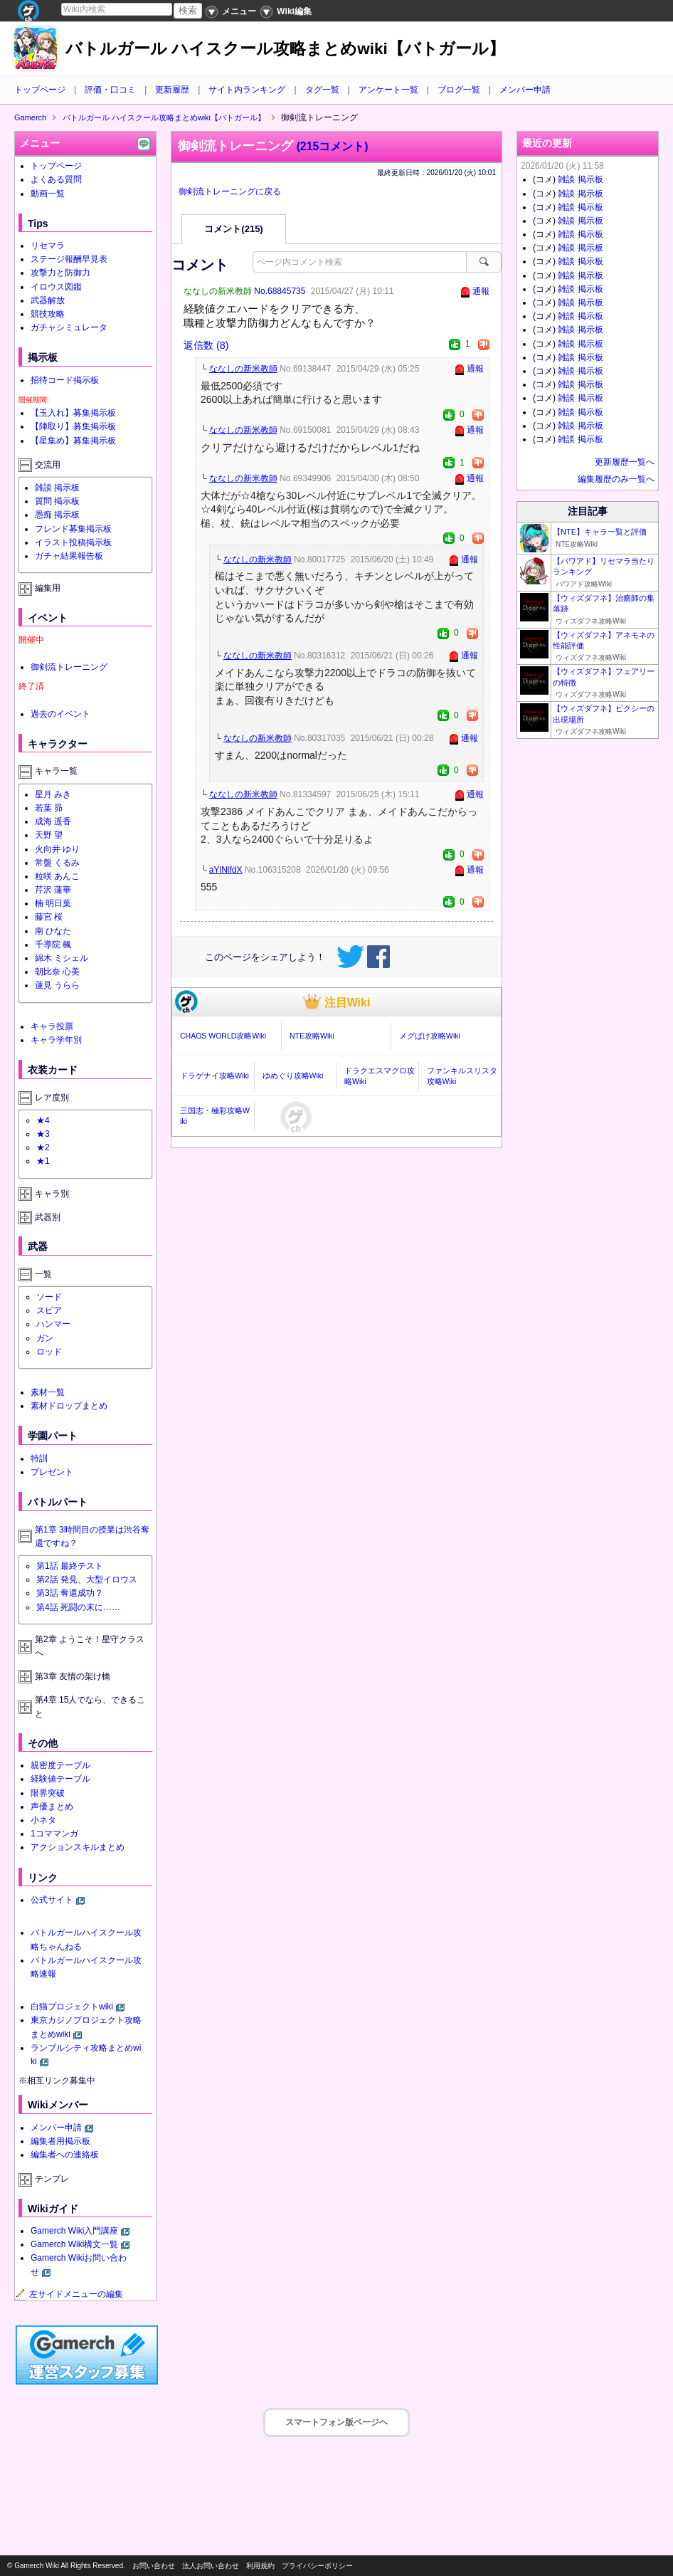 This screenshot has height=2576, width=673. I want to click on 常盤 くるみ, so click(57, 863).